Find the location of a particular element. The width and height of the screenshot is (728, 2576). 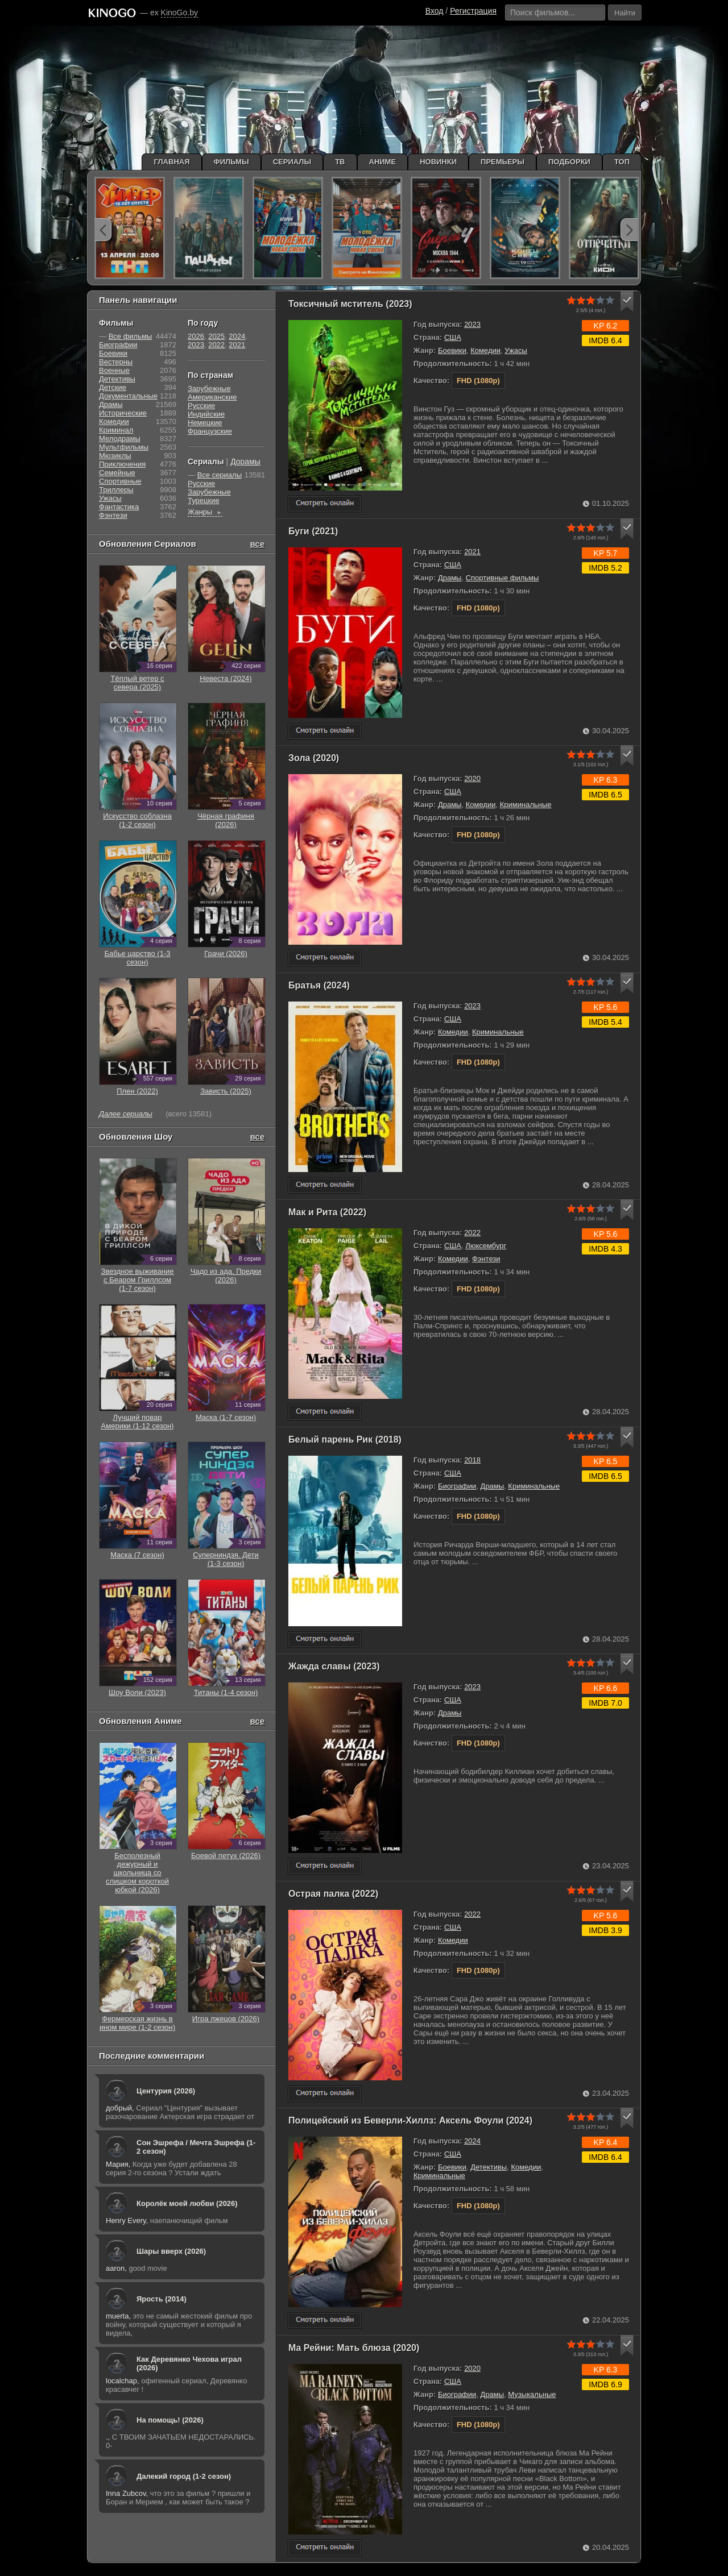

Жанры is located at coordinates (205, 512).